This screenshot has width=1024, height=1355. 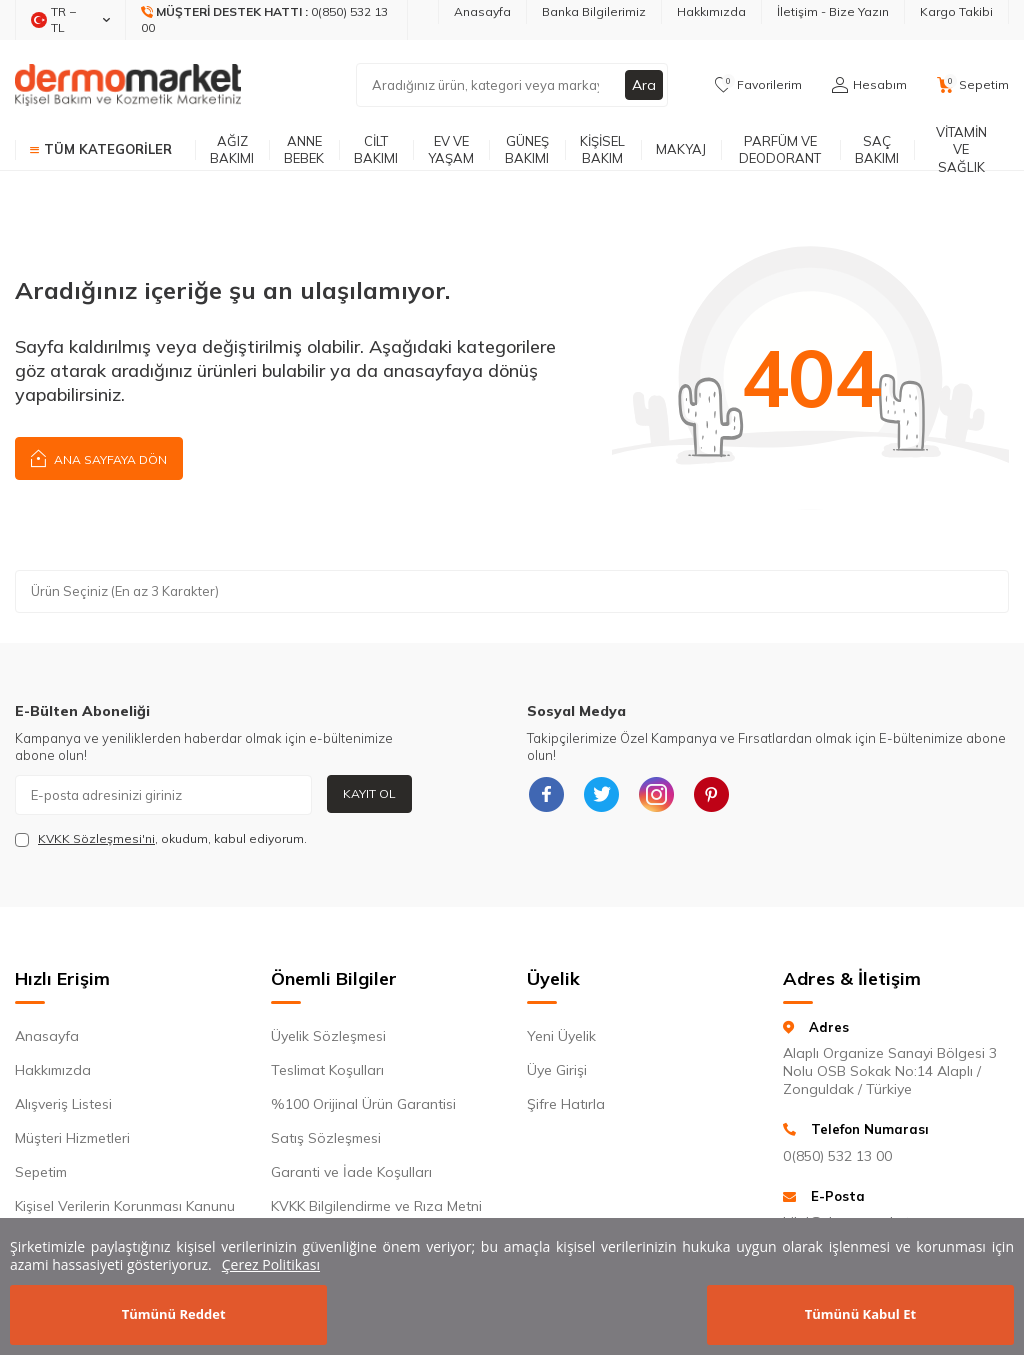 What do you see at coordinates (758, 85) in the screenshot?
I see `[Favorilerim]` at bounding box center [758, 85].